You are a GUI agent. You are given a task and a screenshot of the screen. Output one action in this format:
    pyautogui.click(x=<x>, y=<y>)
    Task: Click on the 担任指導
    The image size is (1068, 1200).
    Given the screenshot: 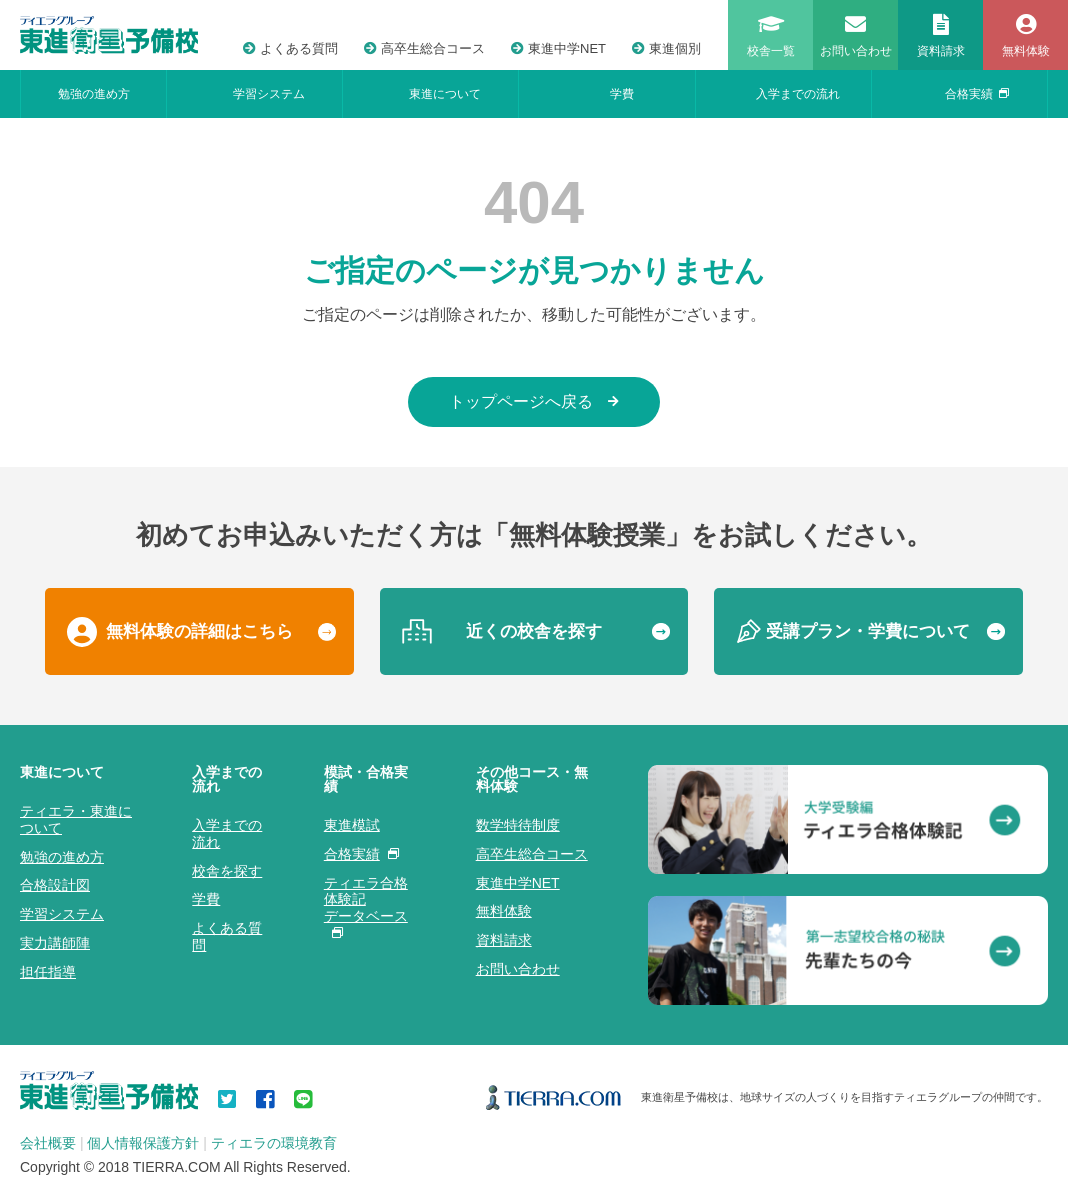 What is the action you would take?
    pyautogui.click(x=48, y=972)
    